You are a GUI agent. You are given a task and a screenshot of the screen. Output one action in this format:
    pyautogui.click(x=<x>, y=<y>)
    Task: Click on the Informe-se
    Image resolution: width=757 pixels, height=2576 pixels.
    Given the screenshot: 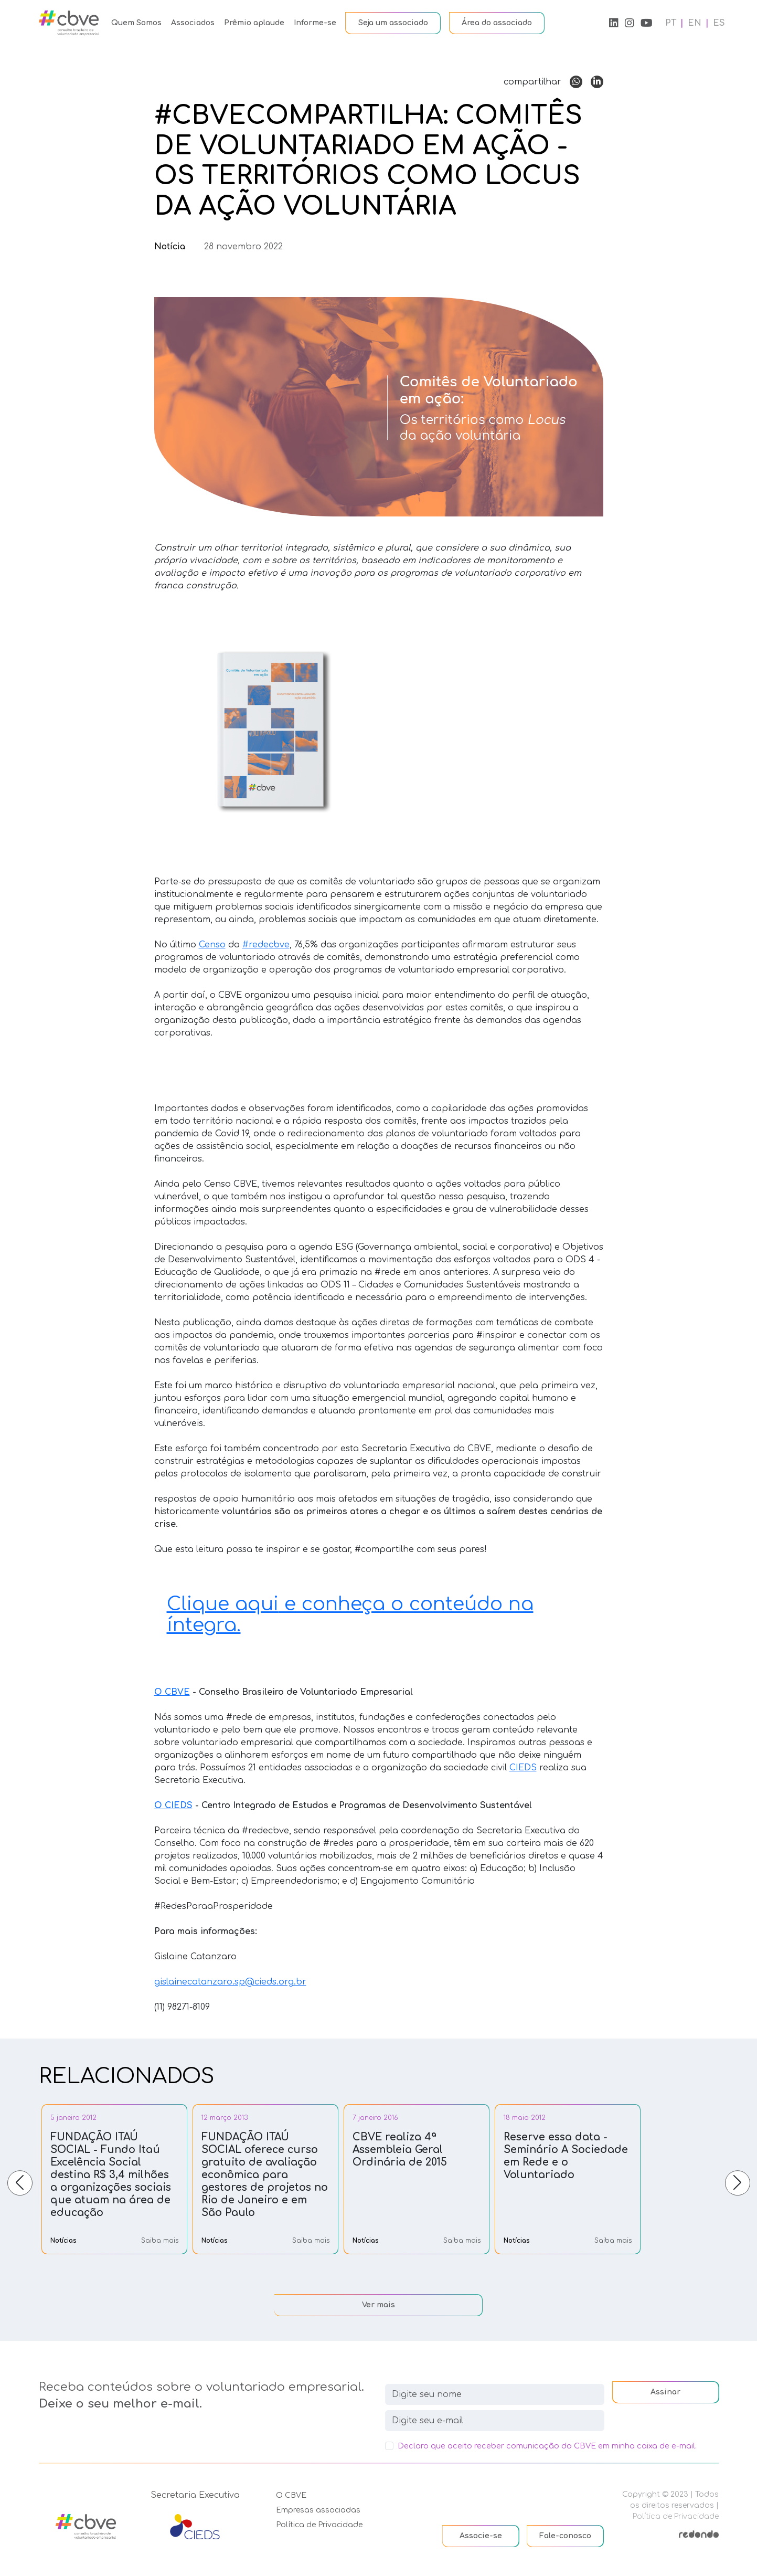 What is the action you would take?
    pyautogui.click(x=315, y=23)
    